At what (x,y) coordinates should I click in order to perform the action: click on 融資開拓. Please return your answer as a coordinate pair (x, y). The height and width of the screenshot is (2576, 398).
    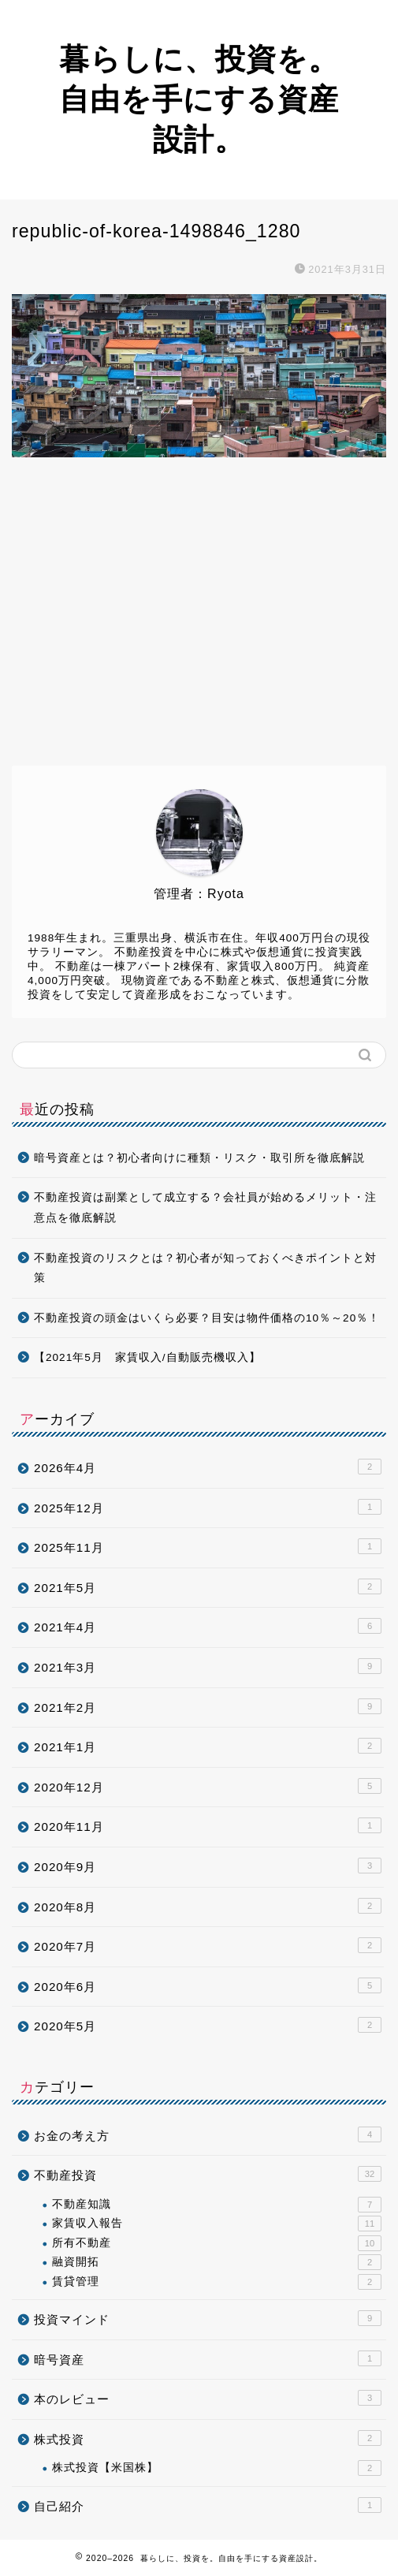
    Looking at the image, I should click on (216, 2262).